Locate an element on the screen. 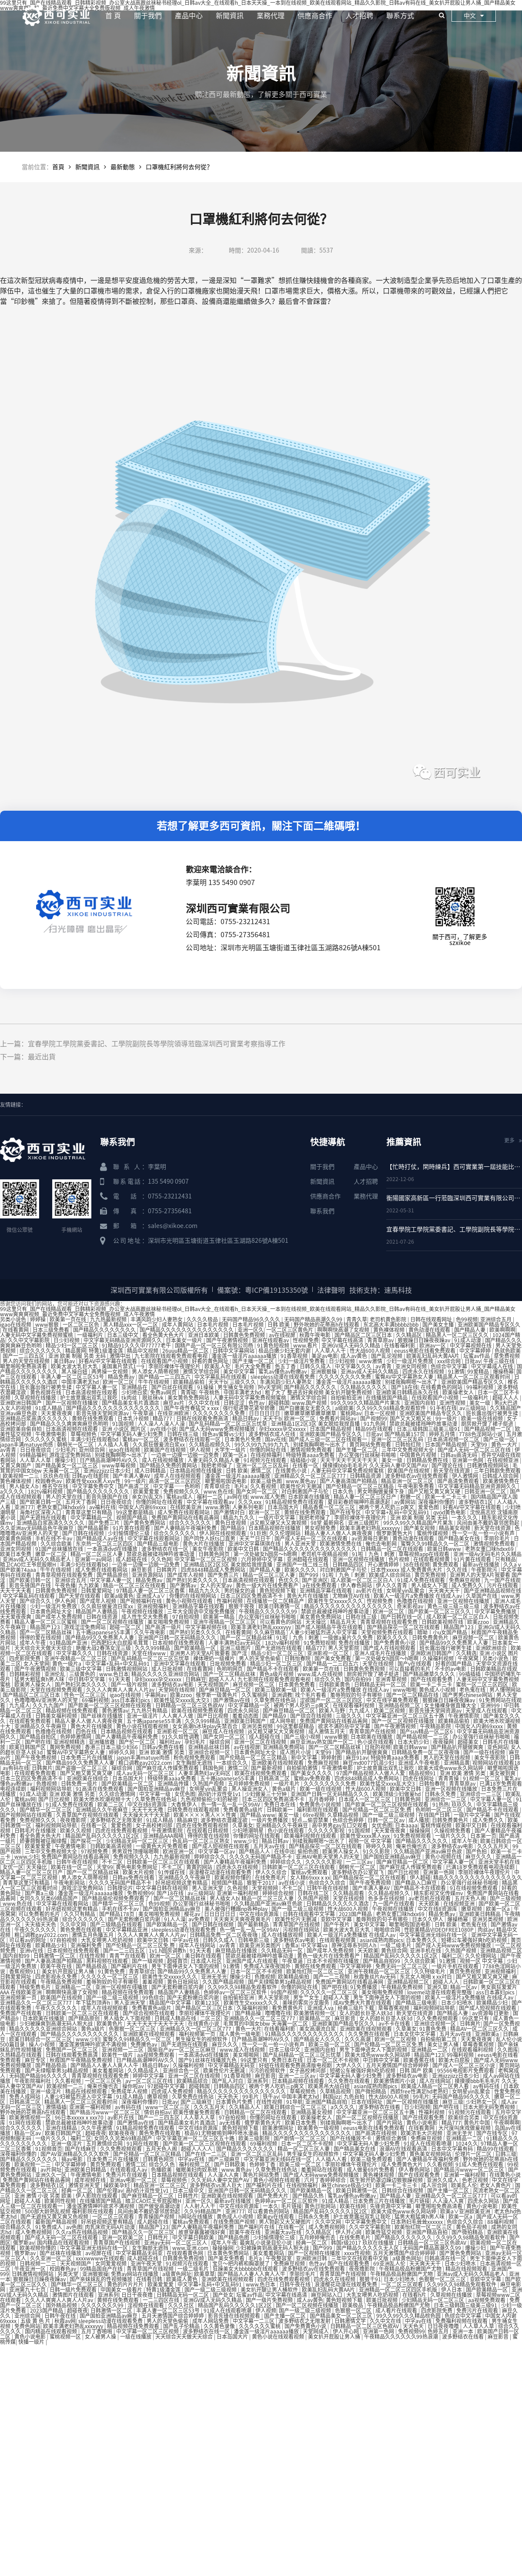 This screenshot has width=522, height=2576. 中日韩中文字幕 is located at coordinates (87, 1679).